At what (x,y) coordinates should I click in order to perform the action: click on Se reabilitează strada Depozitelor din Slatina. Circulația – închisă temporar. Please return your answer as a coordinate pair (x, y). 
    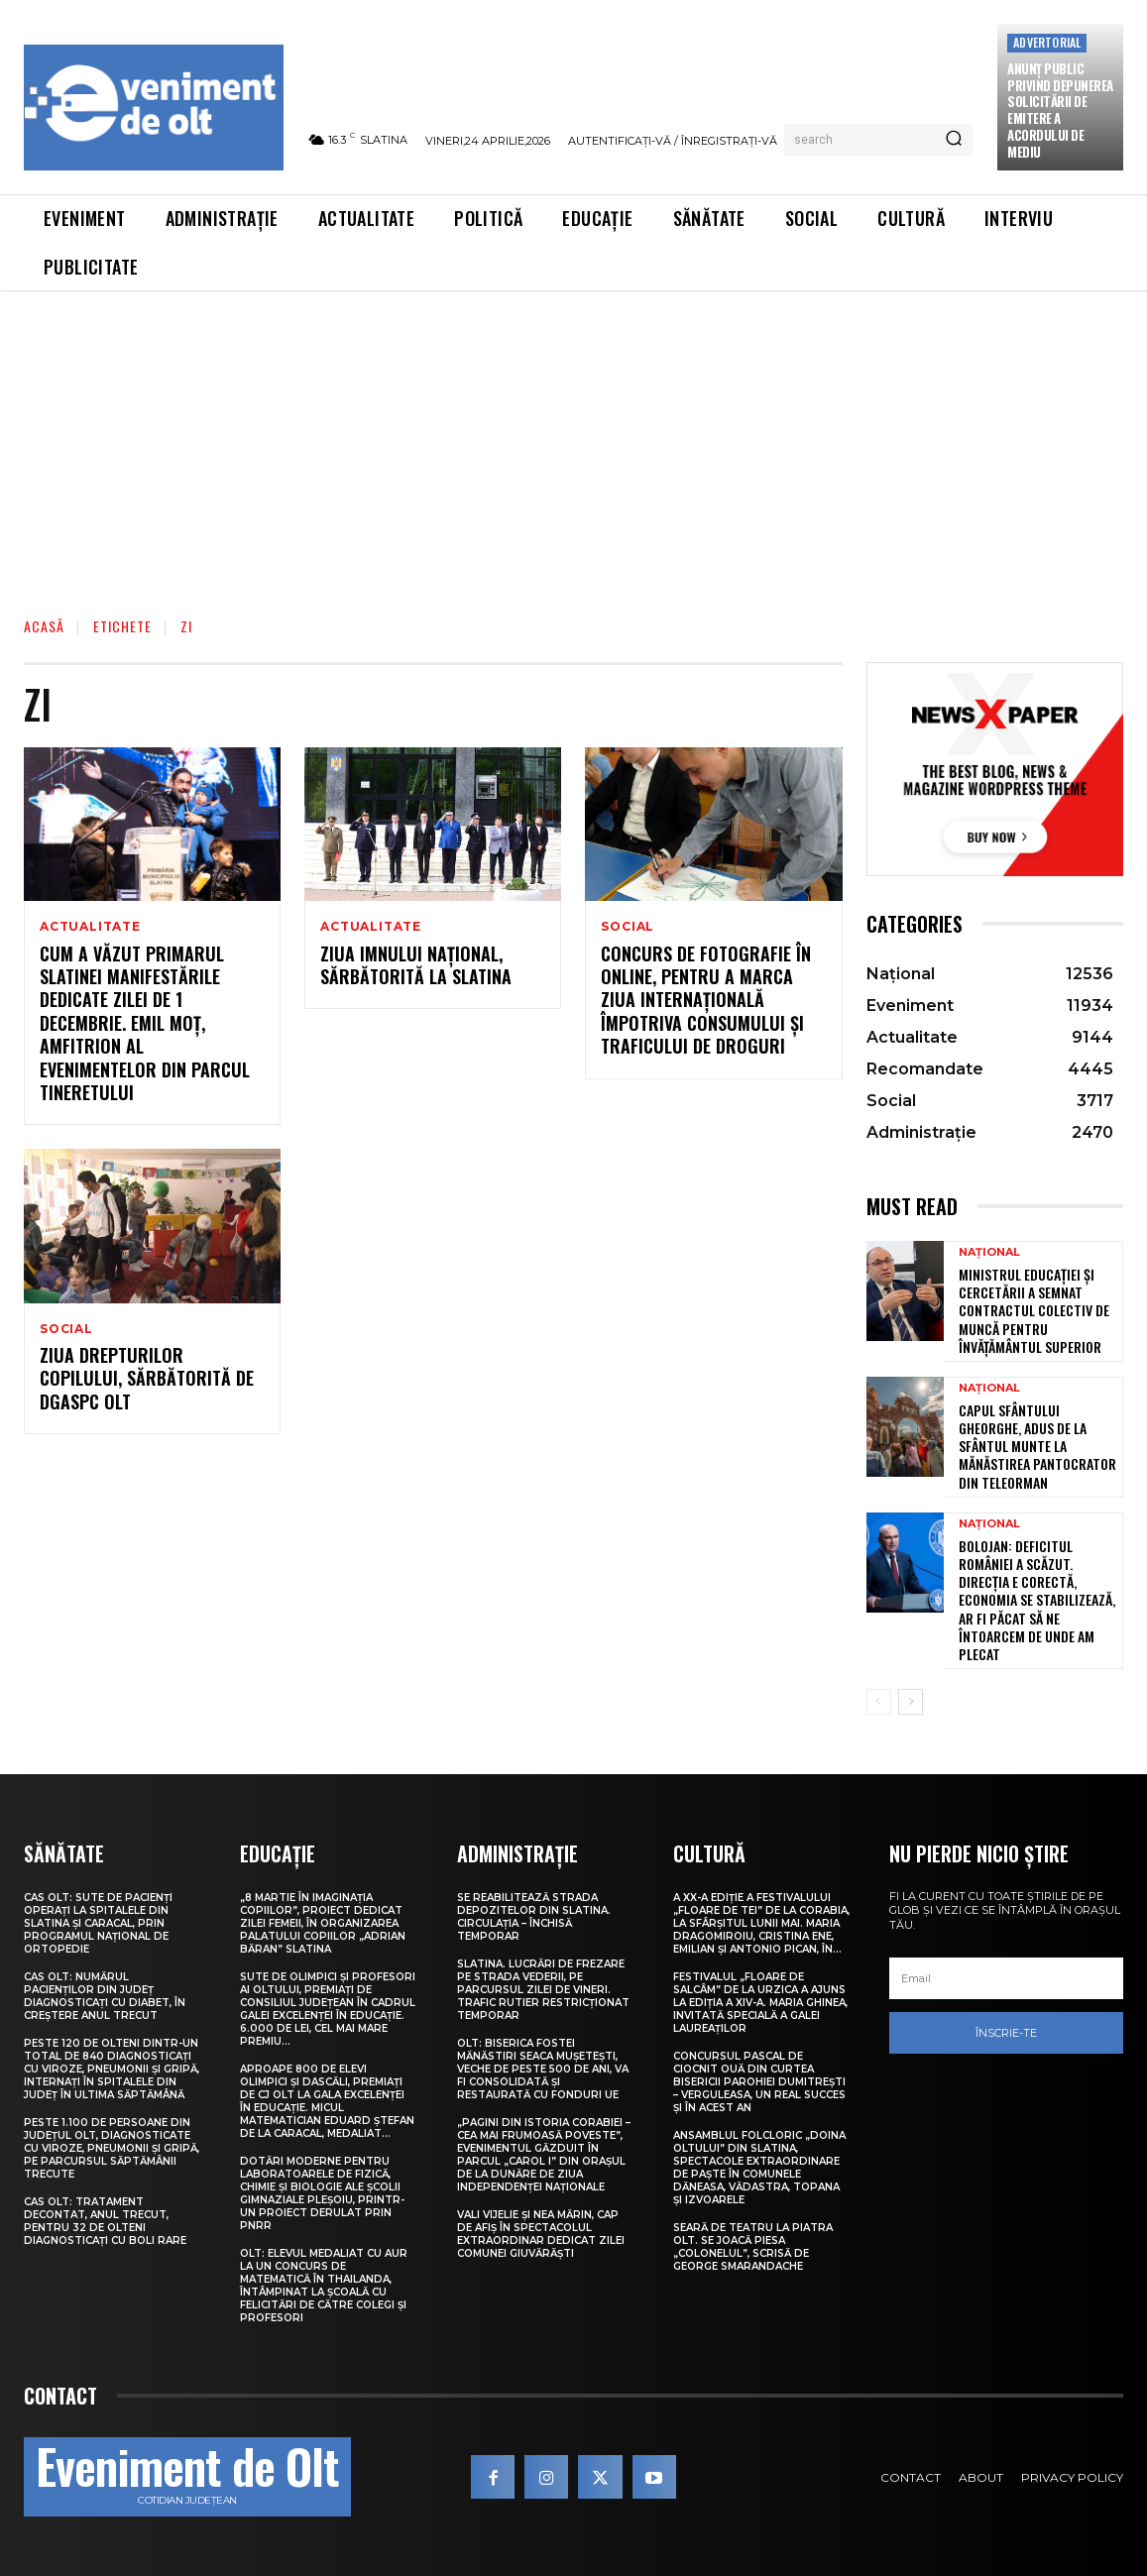
    Looking at the image, I should click on (534, 1917).